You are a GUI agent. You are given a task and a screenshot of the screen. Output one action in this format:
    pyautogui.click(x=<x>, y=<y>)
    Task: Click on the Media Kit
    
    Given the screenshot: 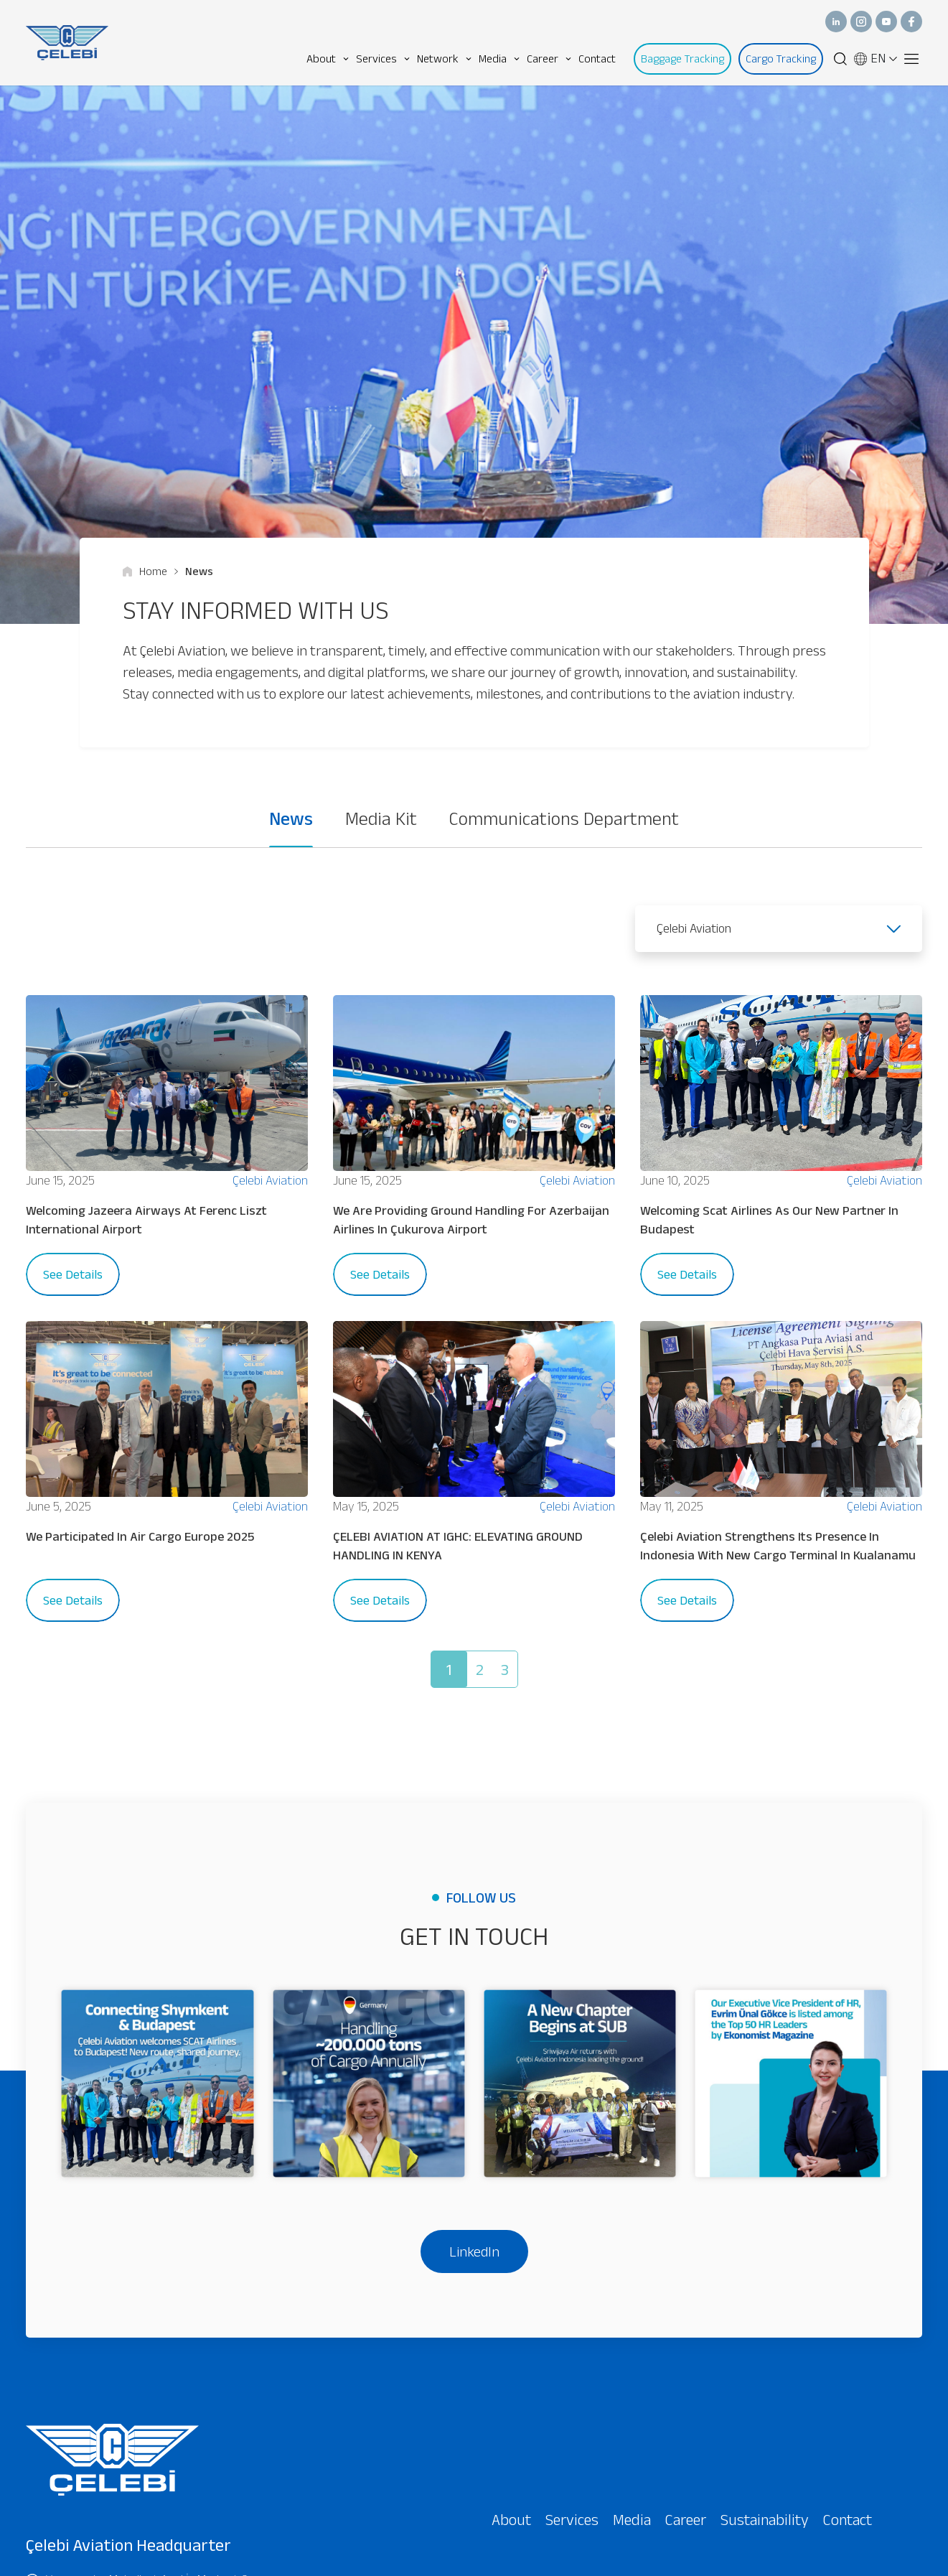 What is the action you would take?
    pyautogui.click(x=381, y=818)
    